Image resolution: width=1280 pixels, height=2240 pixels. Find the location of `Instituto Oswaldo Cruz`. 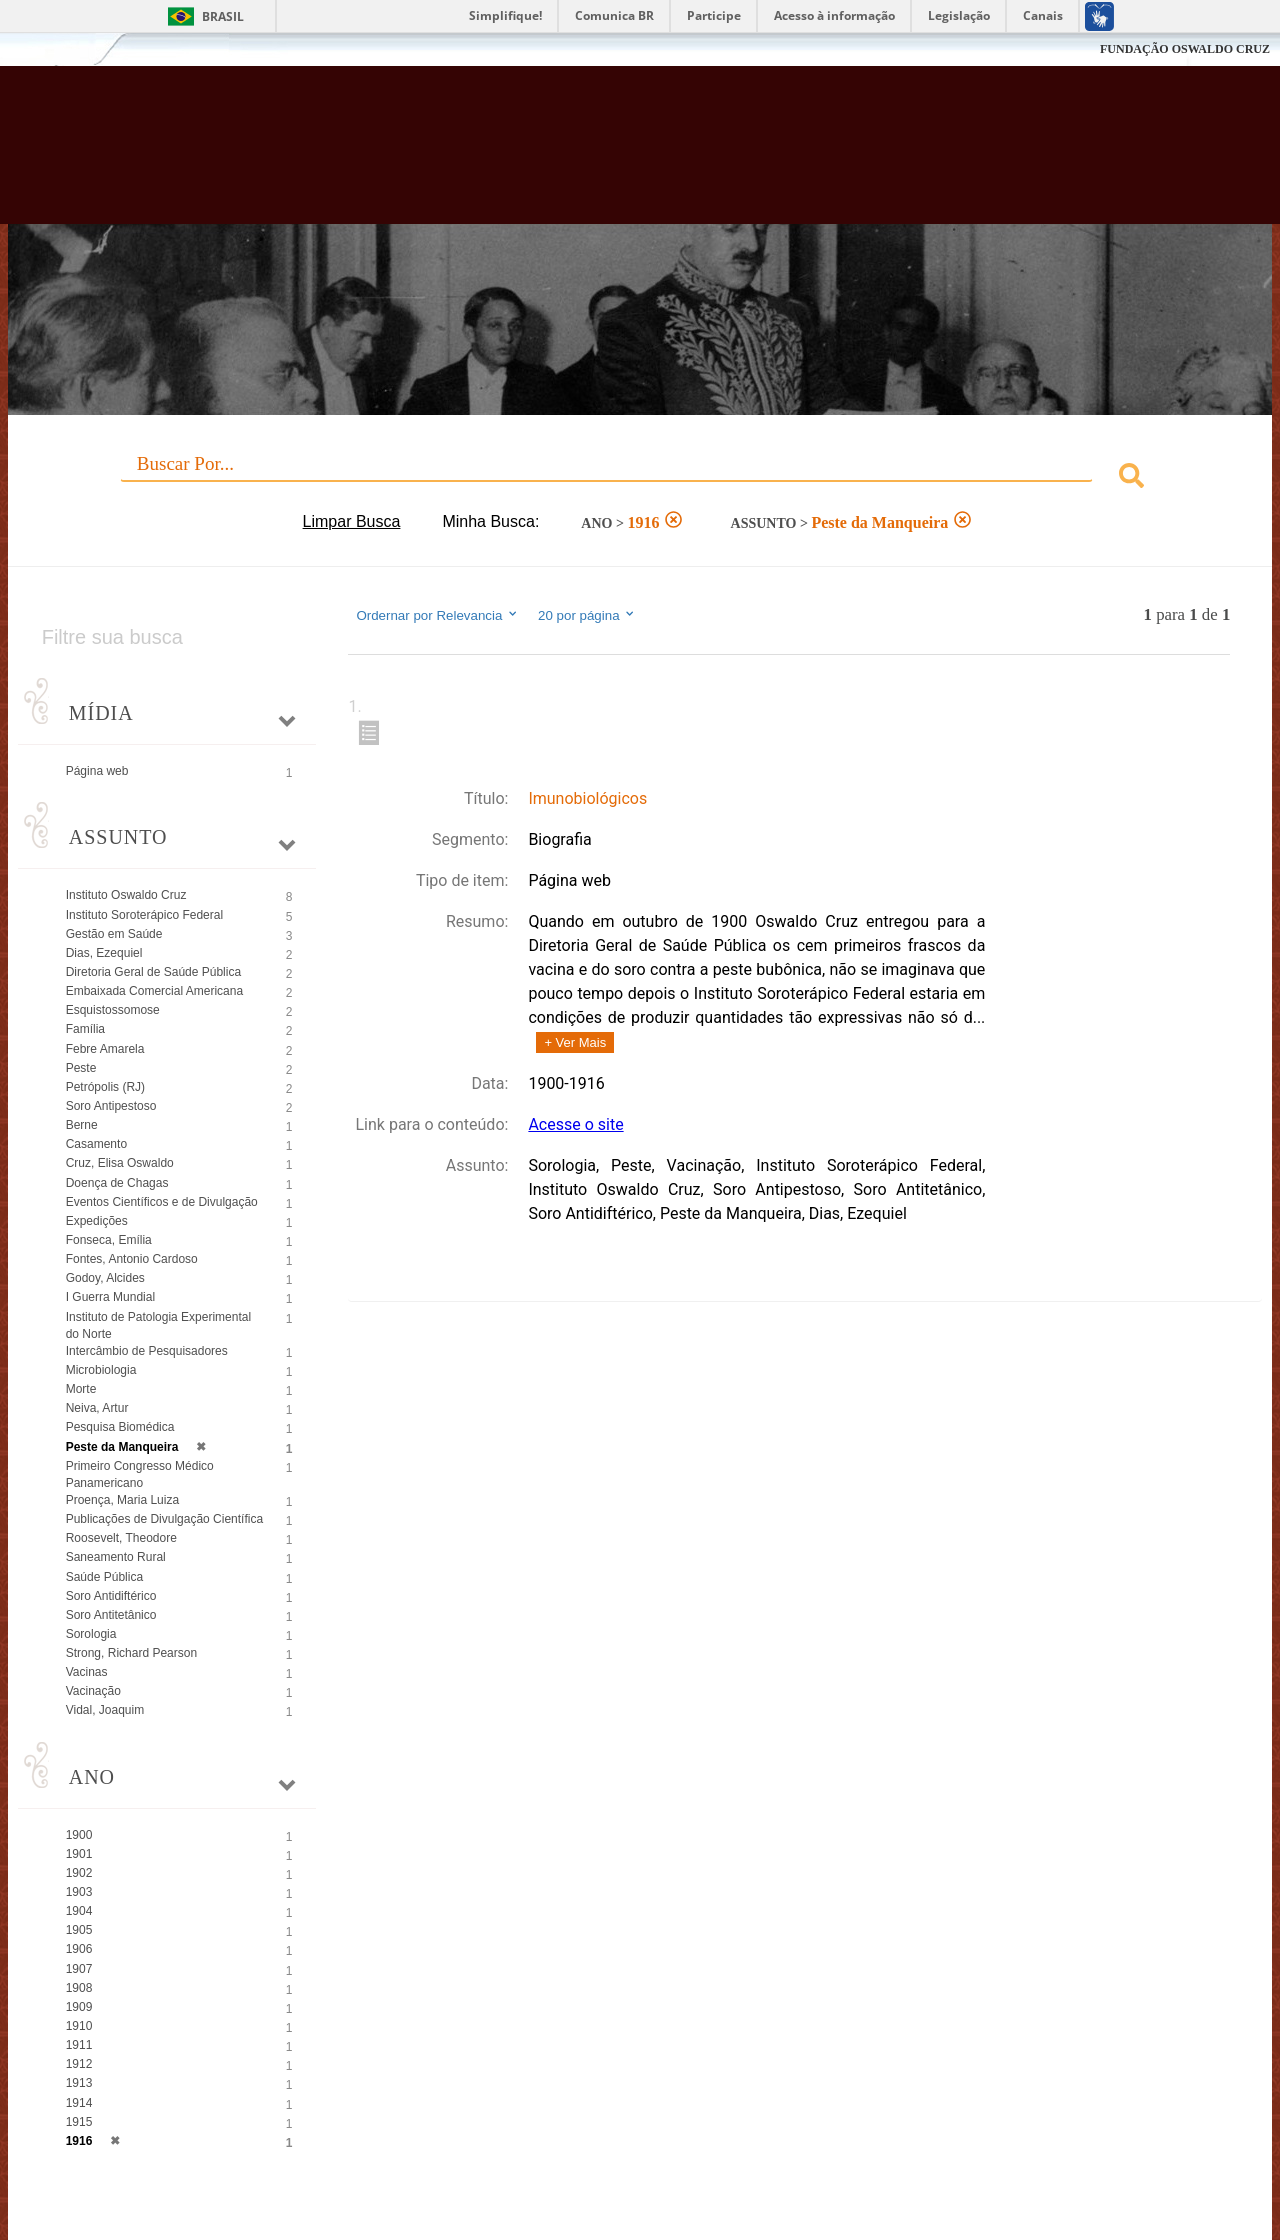

Instituto Oswaldo Cruz is located at coordinates (126, 895).